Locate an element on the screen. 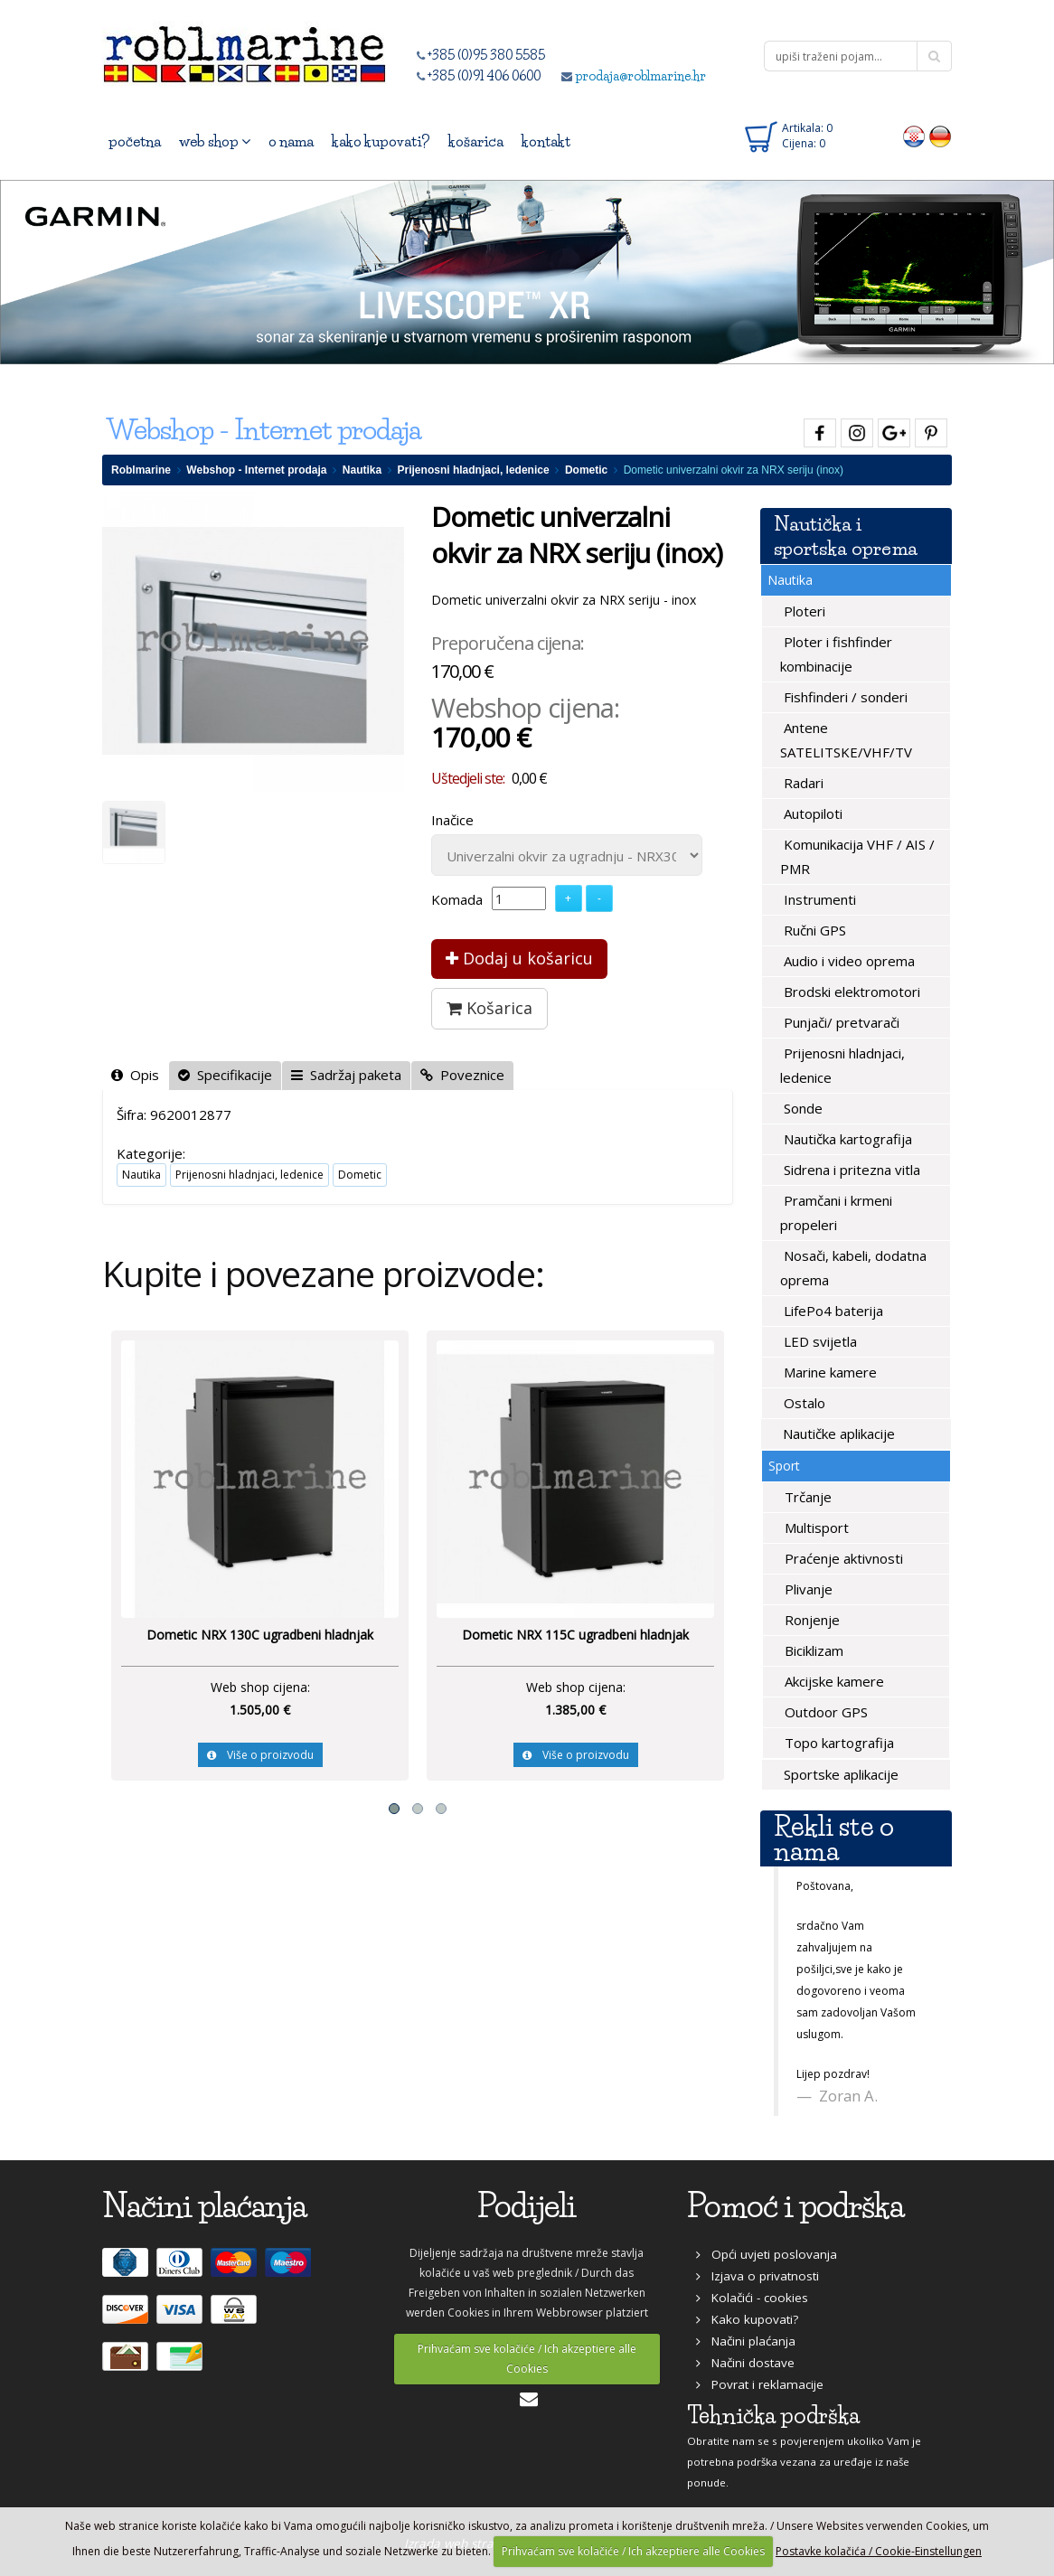 This screenshot has width=1054, height=2576. Trčanje is located at coordinates (806, 1497).